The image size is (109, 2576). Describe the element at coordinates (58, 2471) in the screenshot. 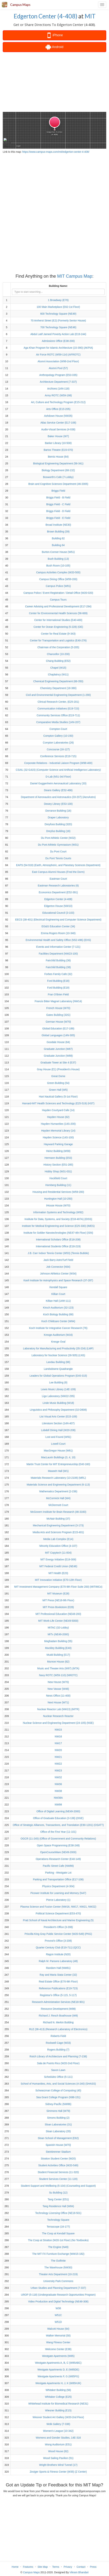

I see `Zesiger Sports & Fitness Center (W35) (Z Center)` at that location.